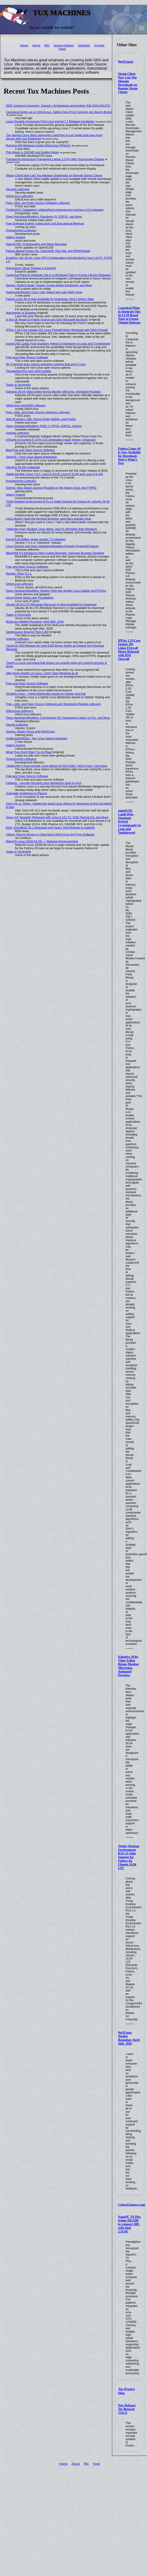  I want to click on Geminispace Blowing Past 3,400, so click(27, 632).